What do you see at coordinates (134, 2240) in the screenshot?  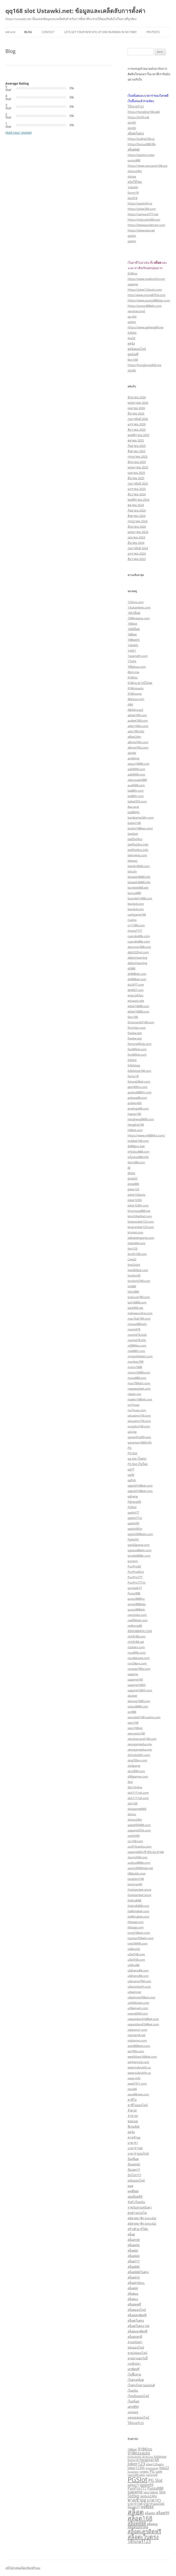 I see `สล็อต168` at bounding box center [134, 2240].